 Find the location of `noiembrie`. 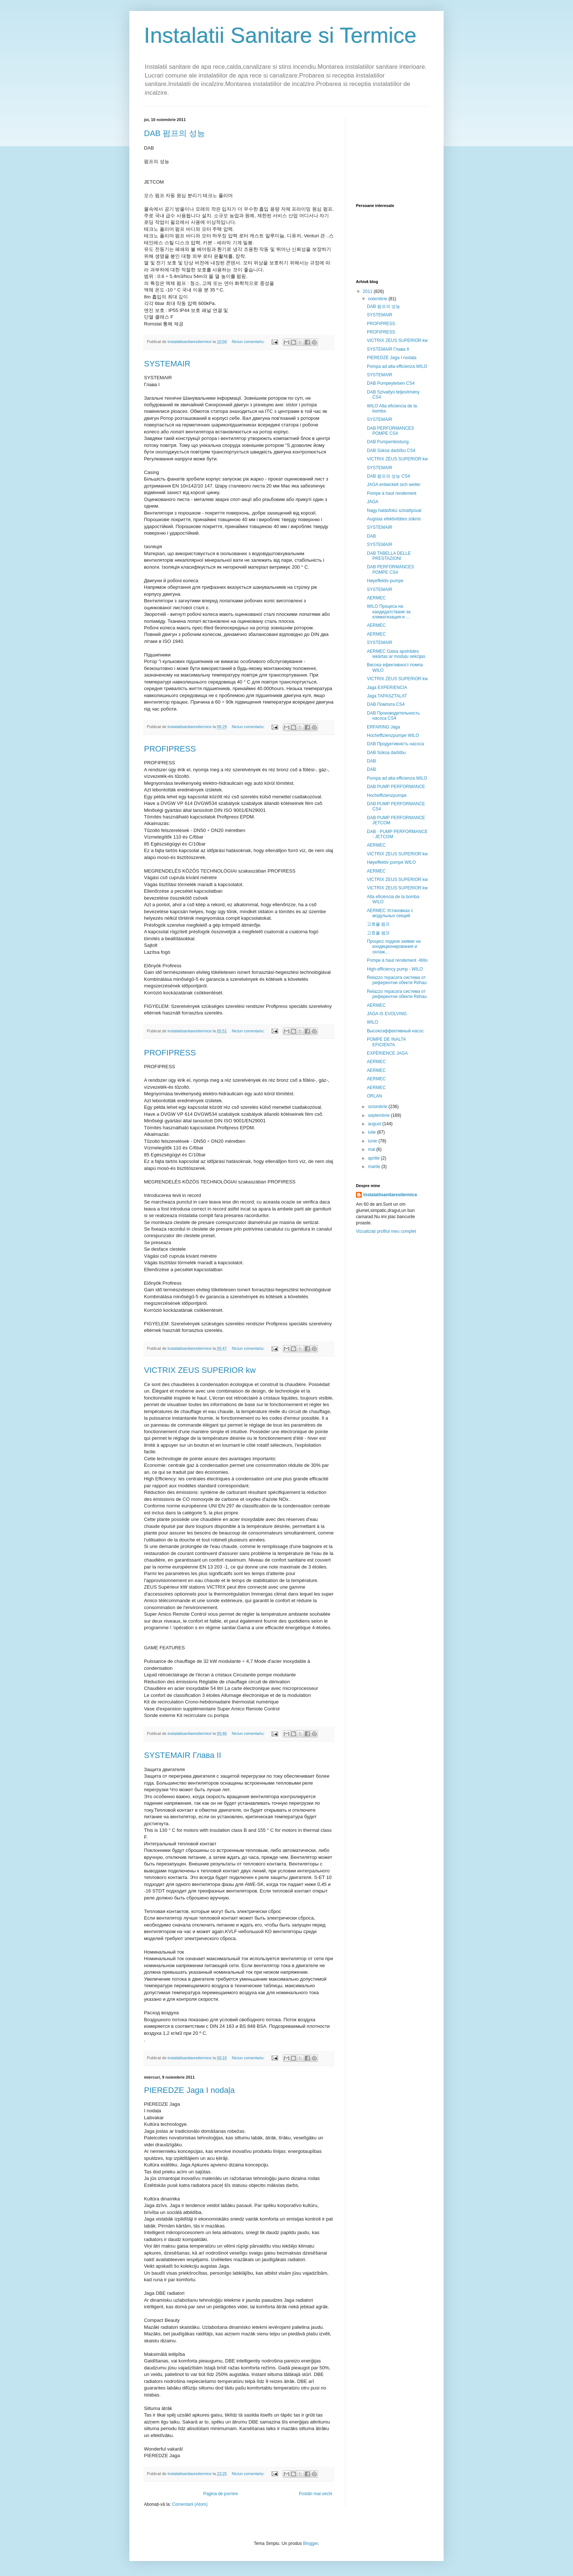

noiembrie is located at coordinates (378, 298).